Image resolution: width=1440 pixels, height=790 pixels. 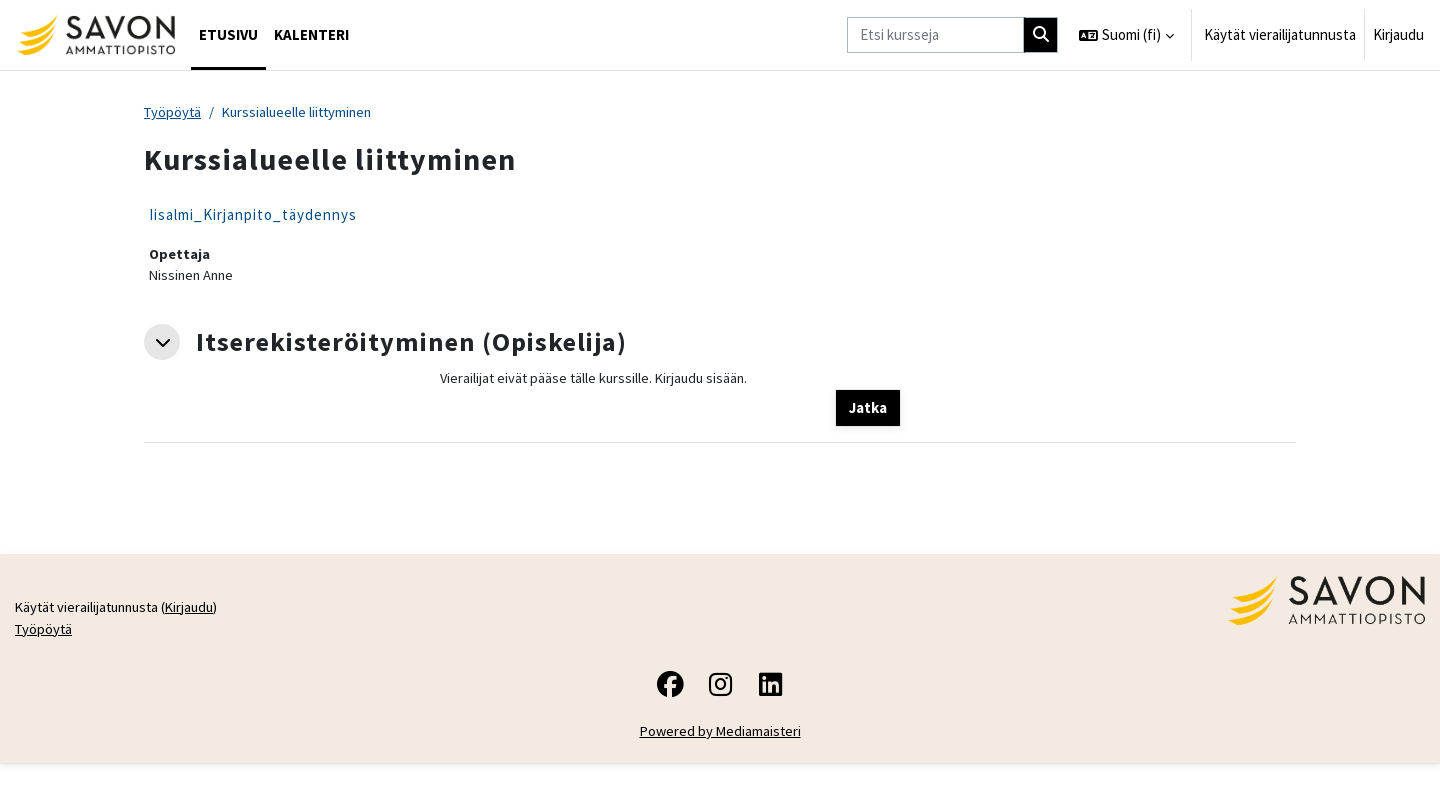 I want to click on Kalenteri [menuitem], so click(x=311, y=34).